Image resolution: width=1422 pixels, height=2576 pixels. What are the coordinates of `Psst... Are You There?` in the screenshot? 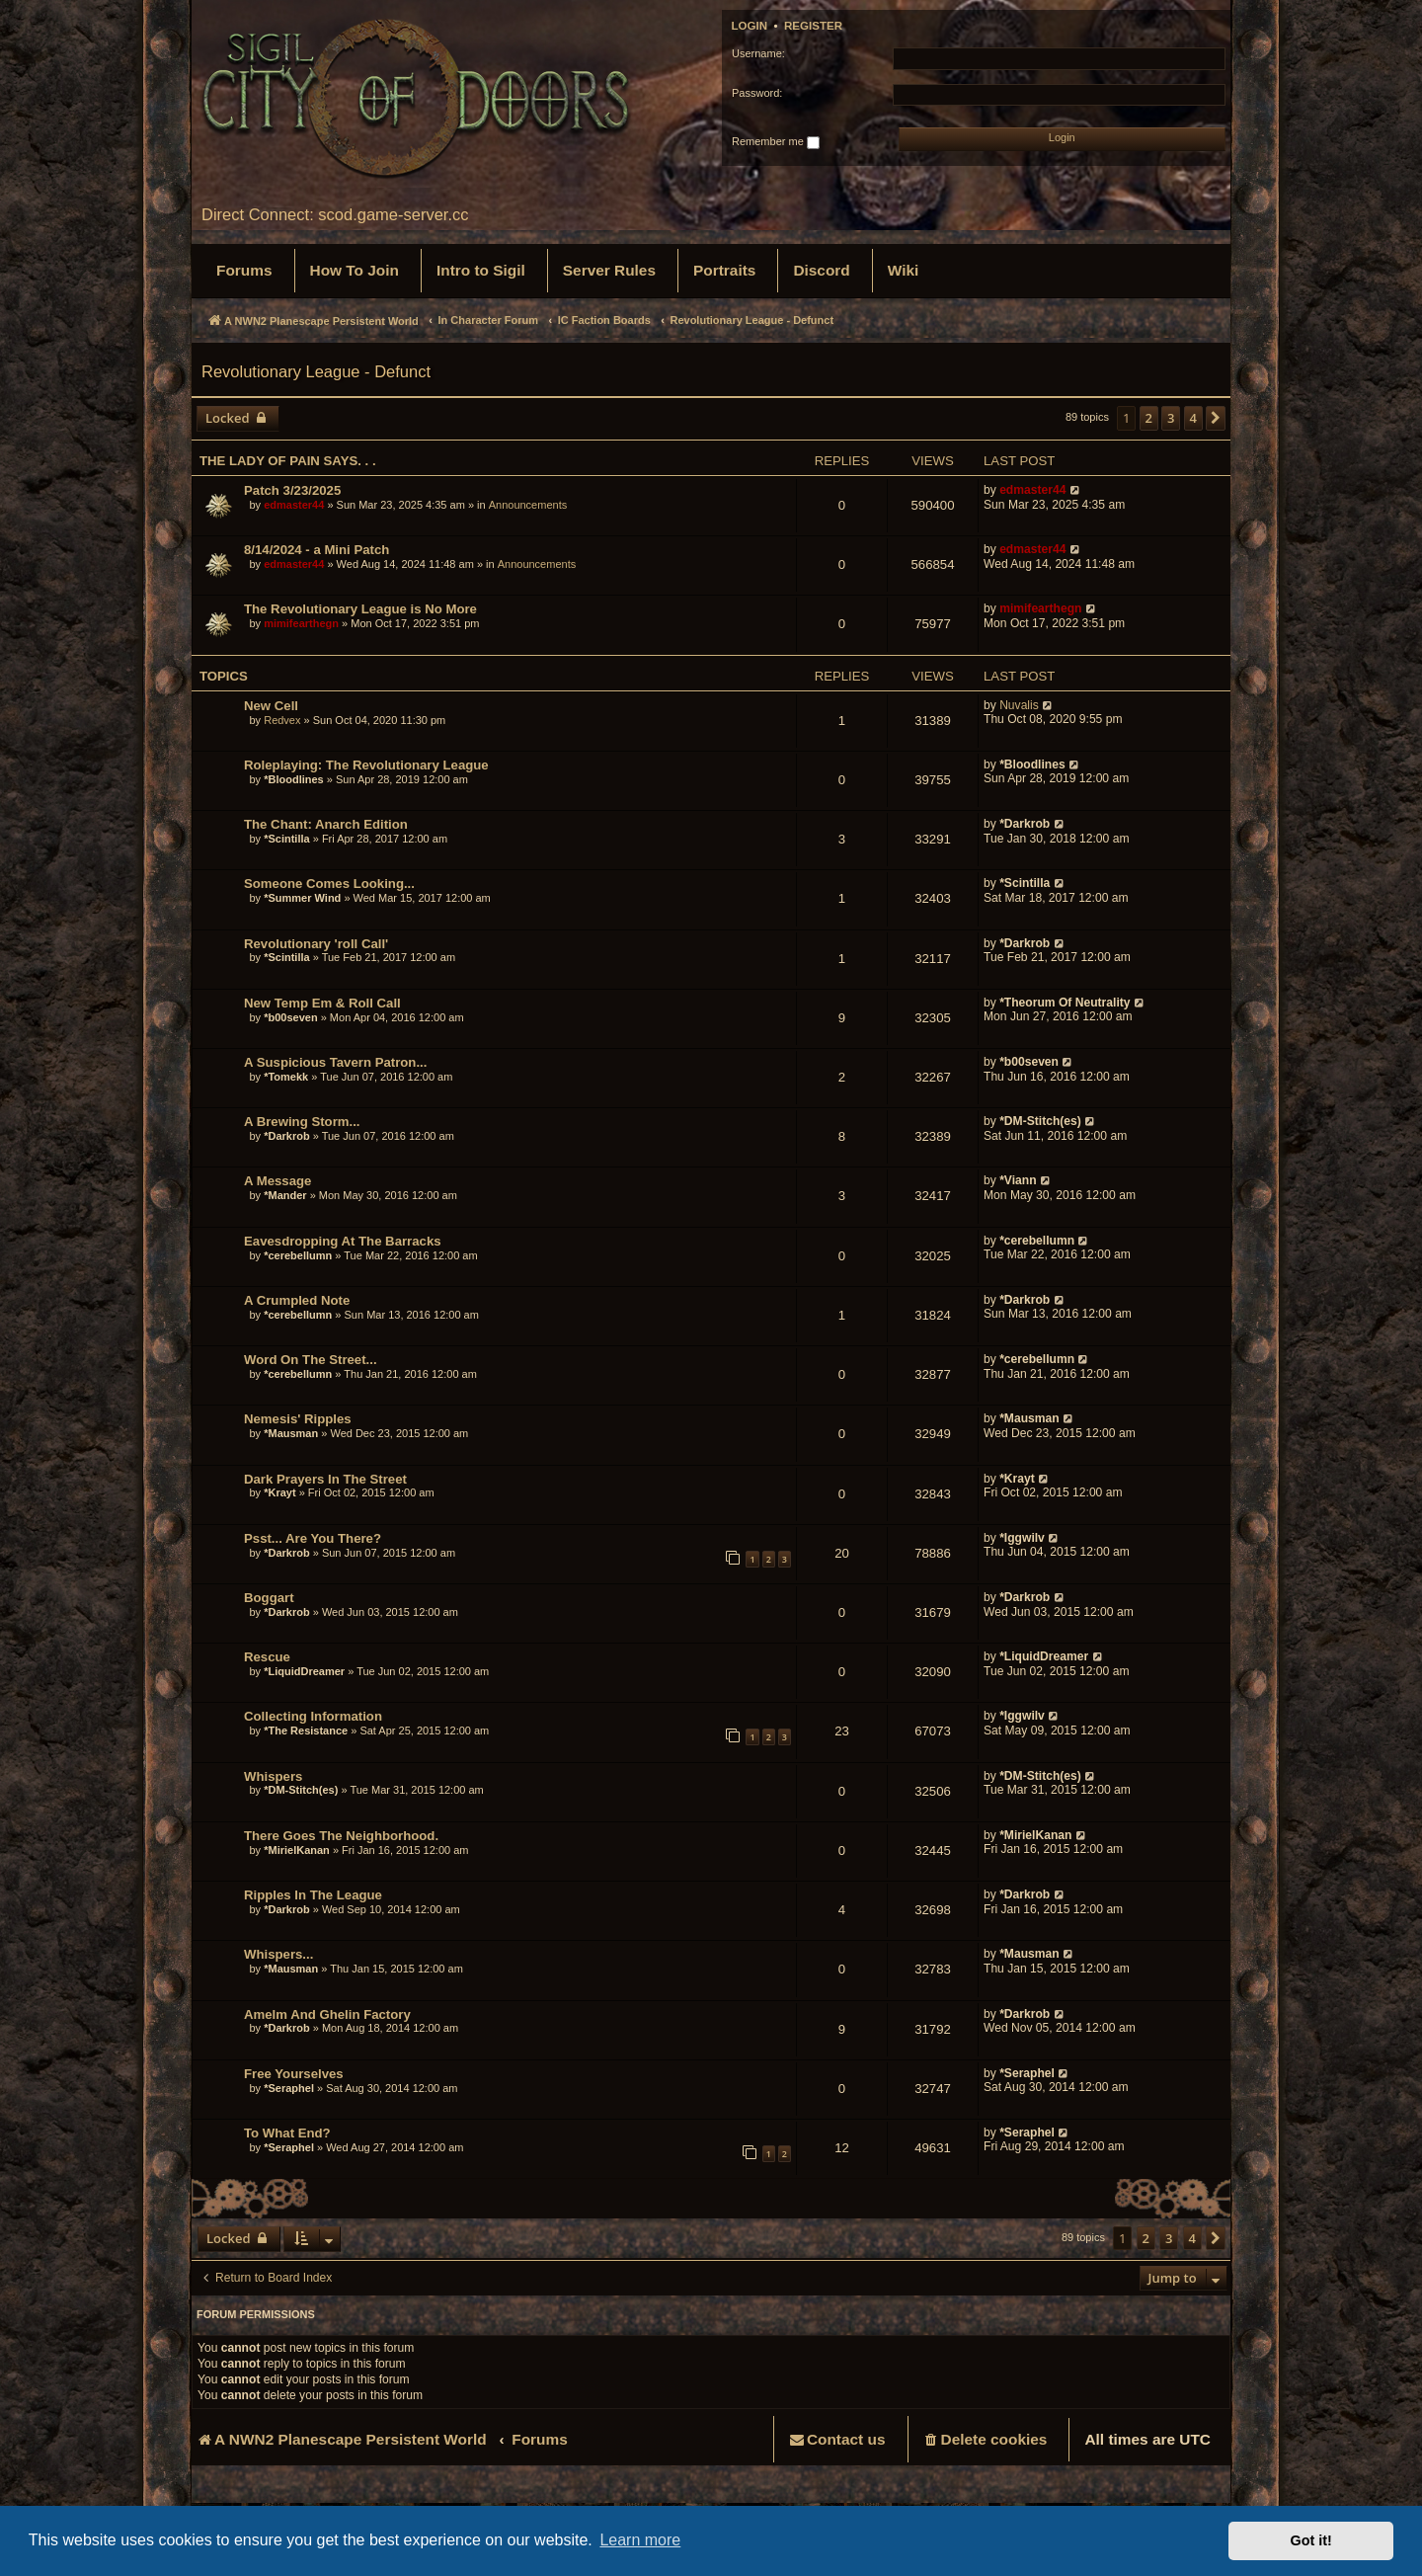 It's located at (312, 1538).